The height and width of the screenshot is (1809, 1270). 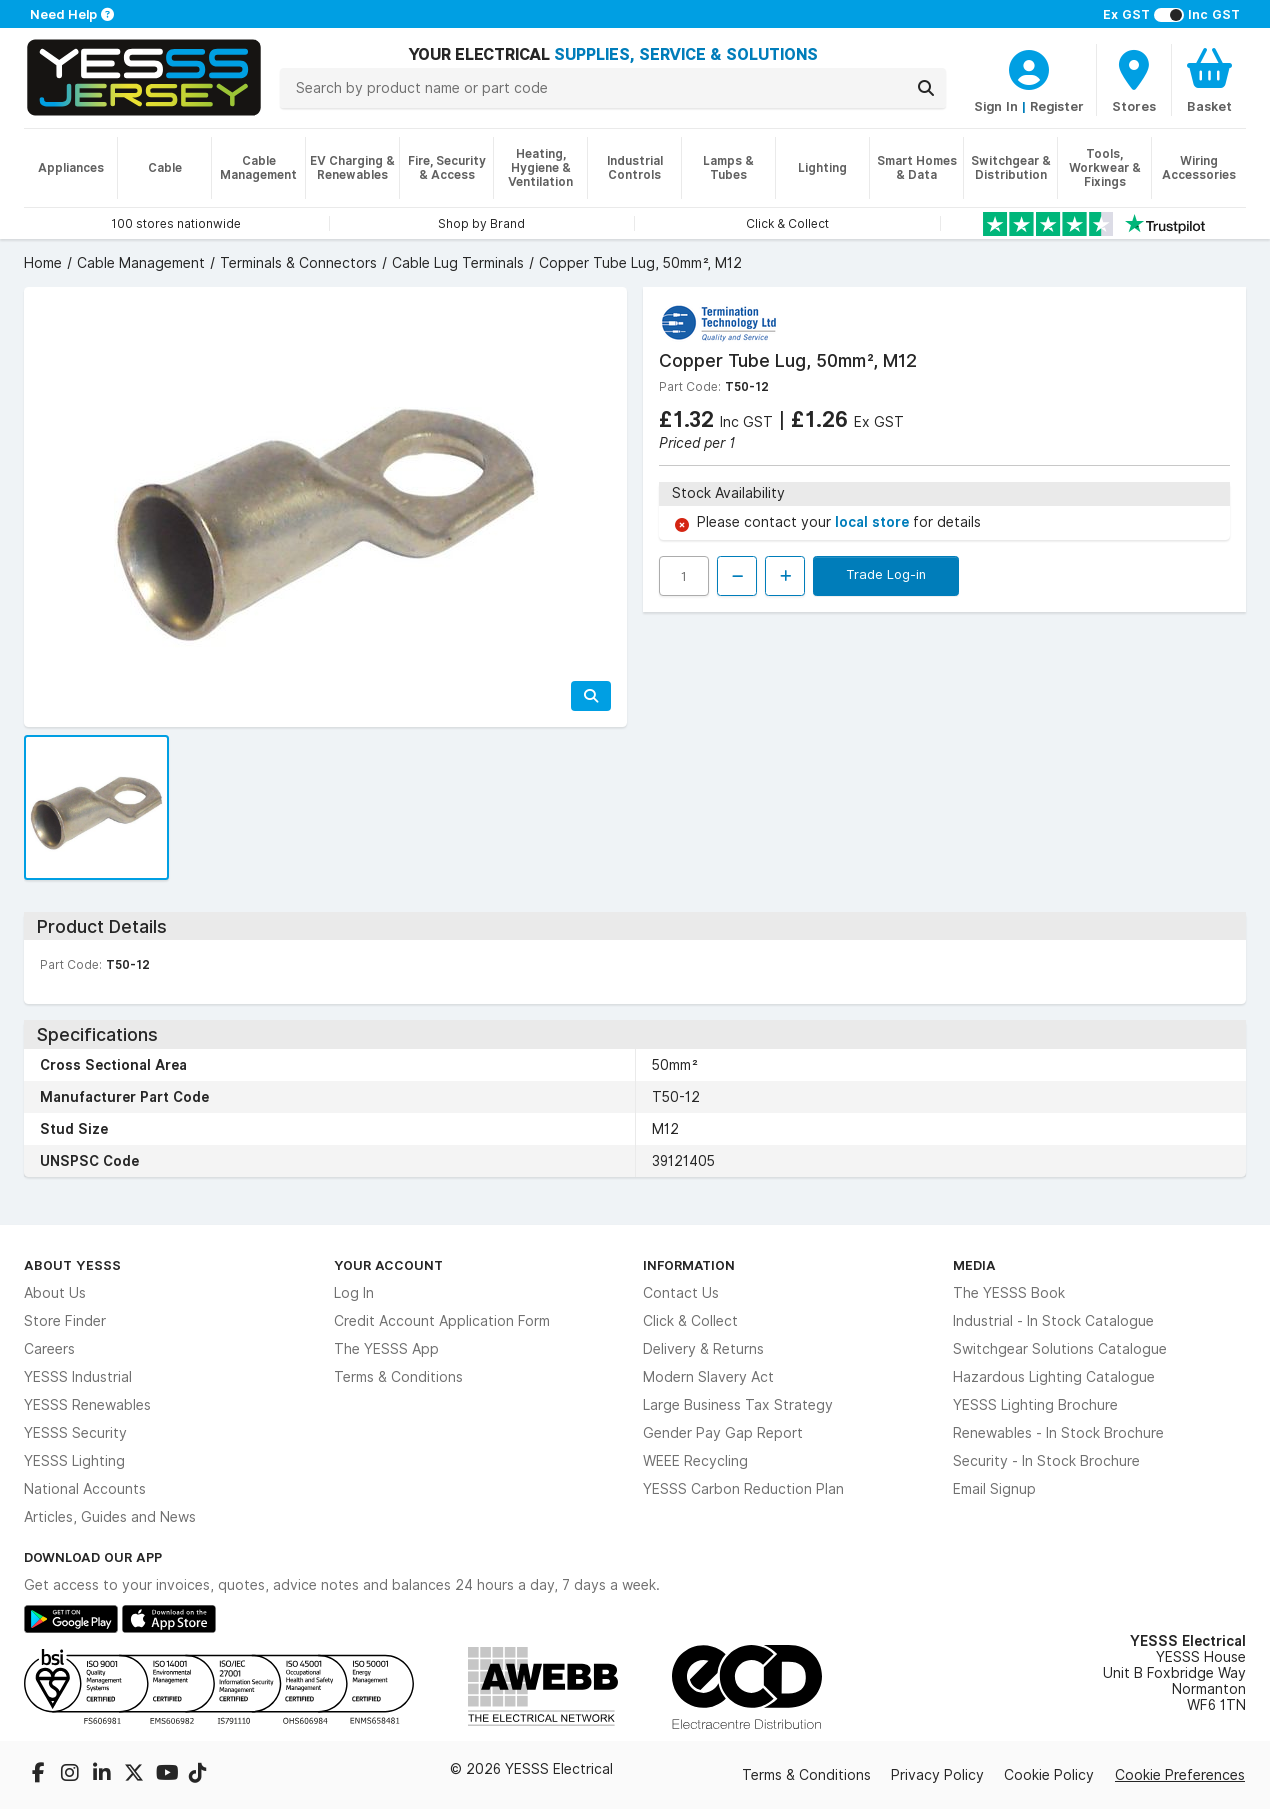 What do you see at coordinates (1134, 80) in the screenshot?
I see `[BranchFinderText]` at bounding box center [1134, 80].